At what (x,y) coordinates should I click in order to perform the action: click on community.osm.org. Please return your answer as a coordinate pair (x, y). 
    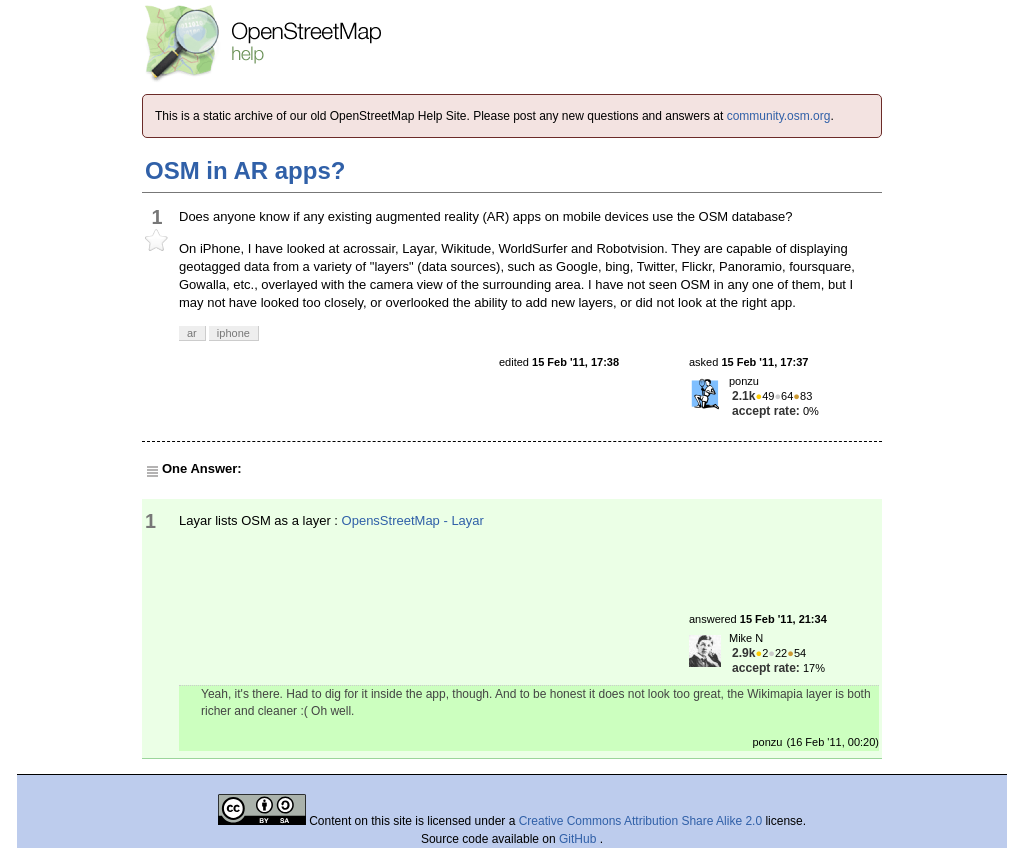
    Looking at the image, I should click on (779, 116).